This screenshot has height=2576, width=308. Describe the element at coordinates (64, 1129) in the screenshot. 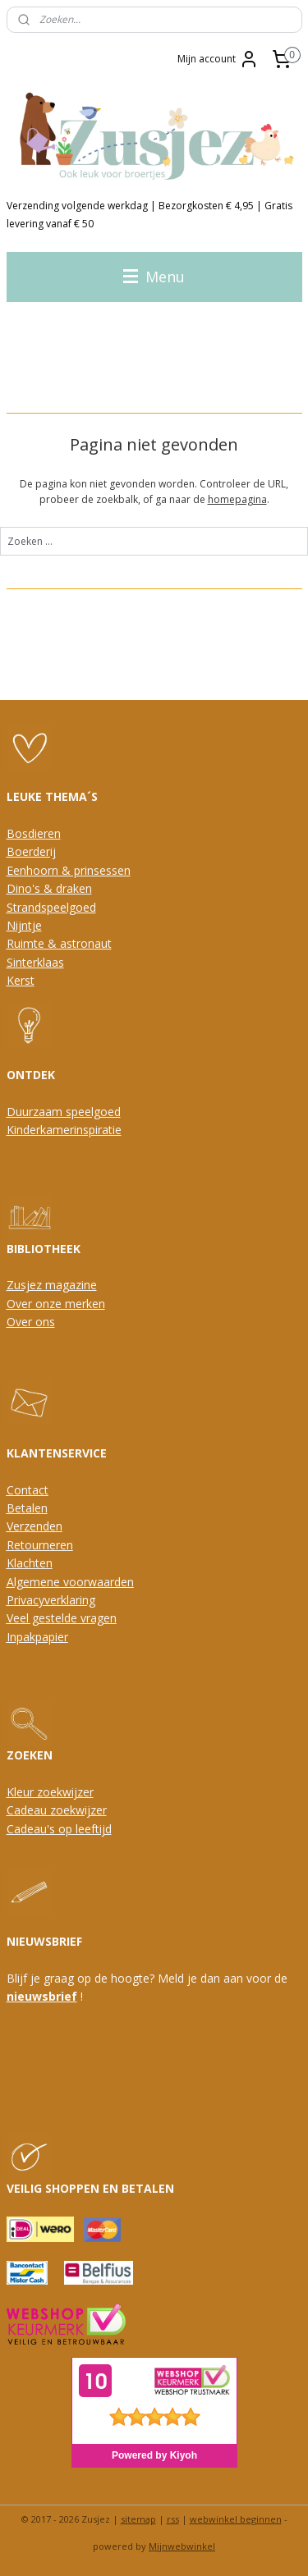

I see `Kinderkamerinspiratie` at that location.